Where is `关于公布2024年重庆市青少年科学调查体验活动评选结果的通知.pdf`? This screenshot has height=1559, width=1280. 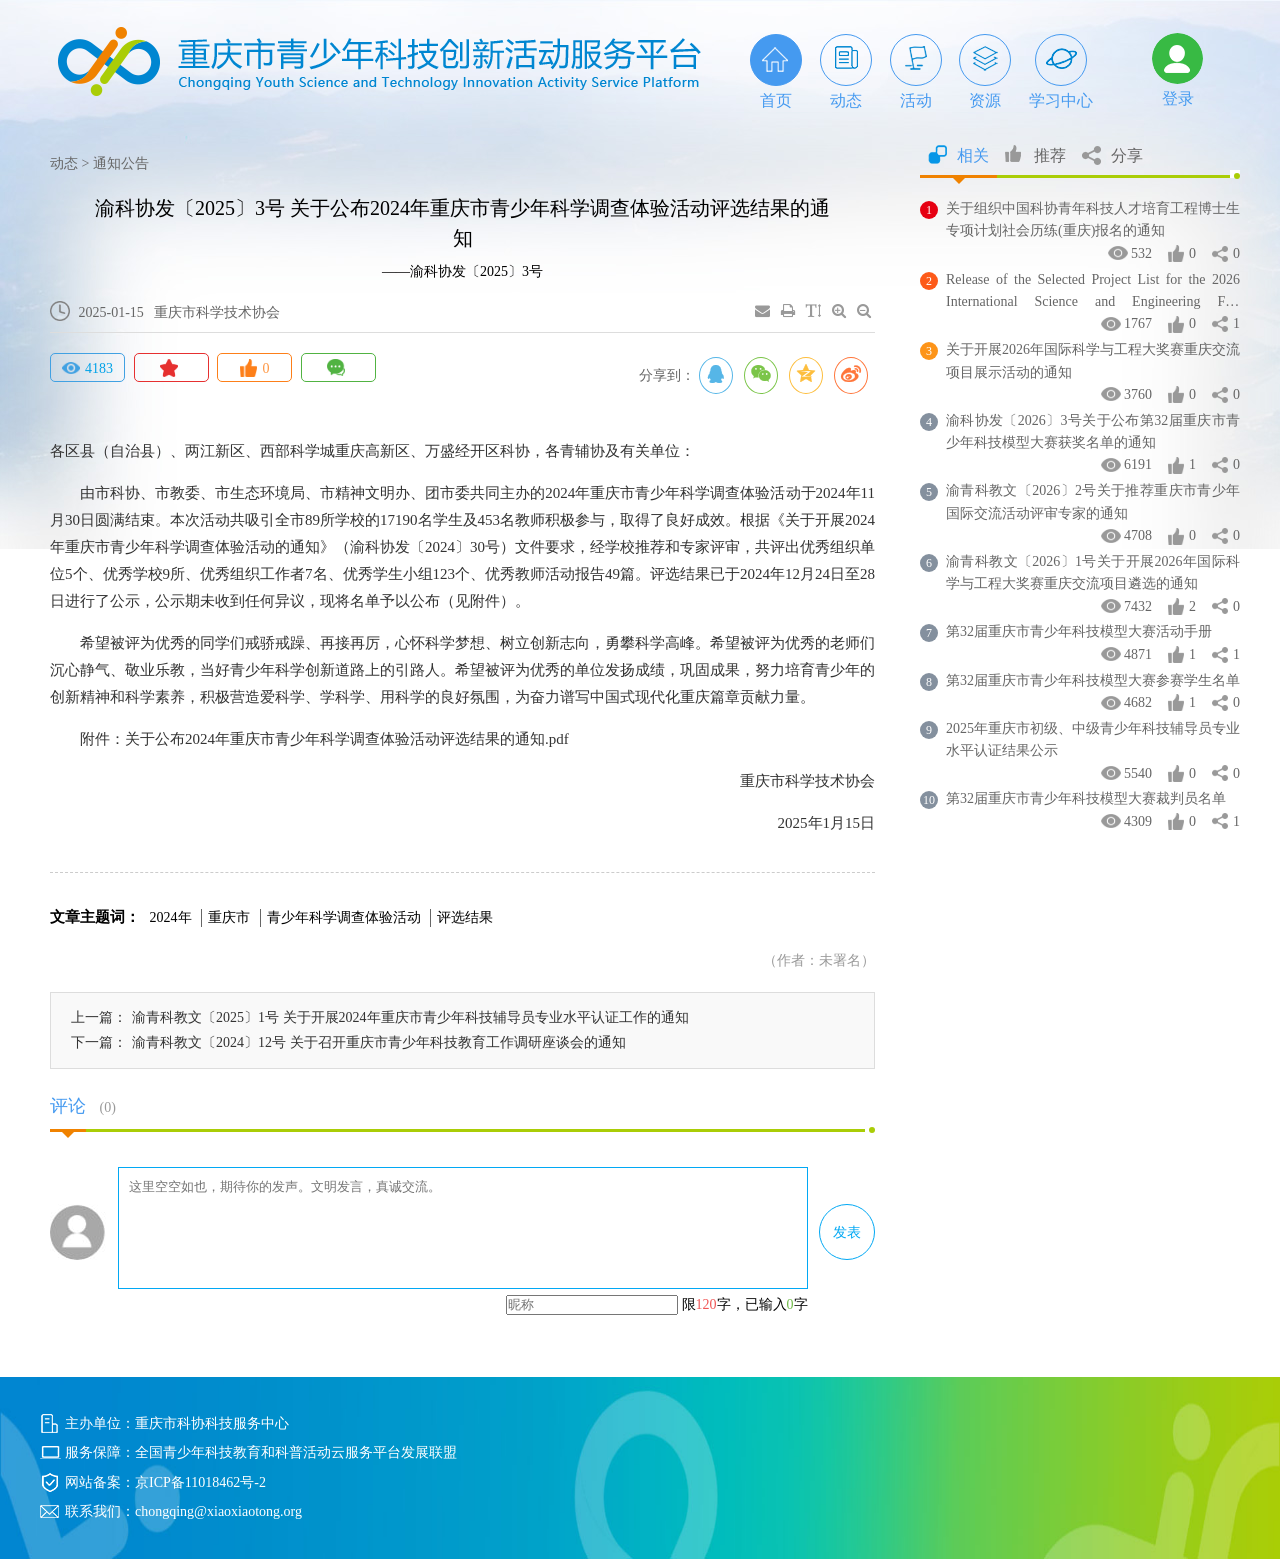
关于公布2024年重庆市青少年科学调查体验活动评选结果的通知.pdf is located at coordinates (347, 739).